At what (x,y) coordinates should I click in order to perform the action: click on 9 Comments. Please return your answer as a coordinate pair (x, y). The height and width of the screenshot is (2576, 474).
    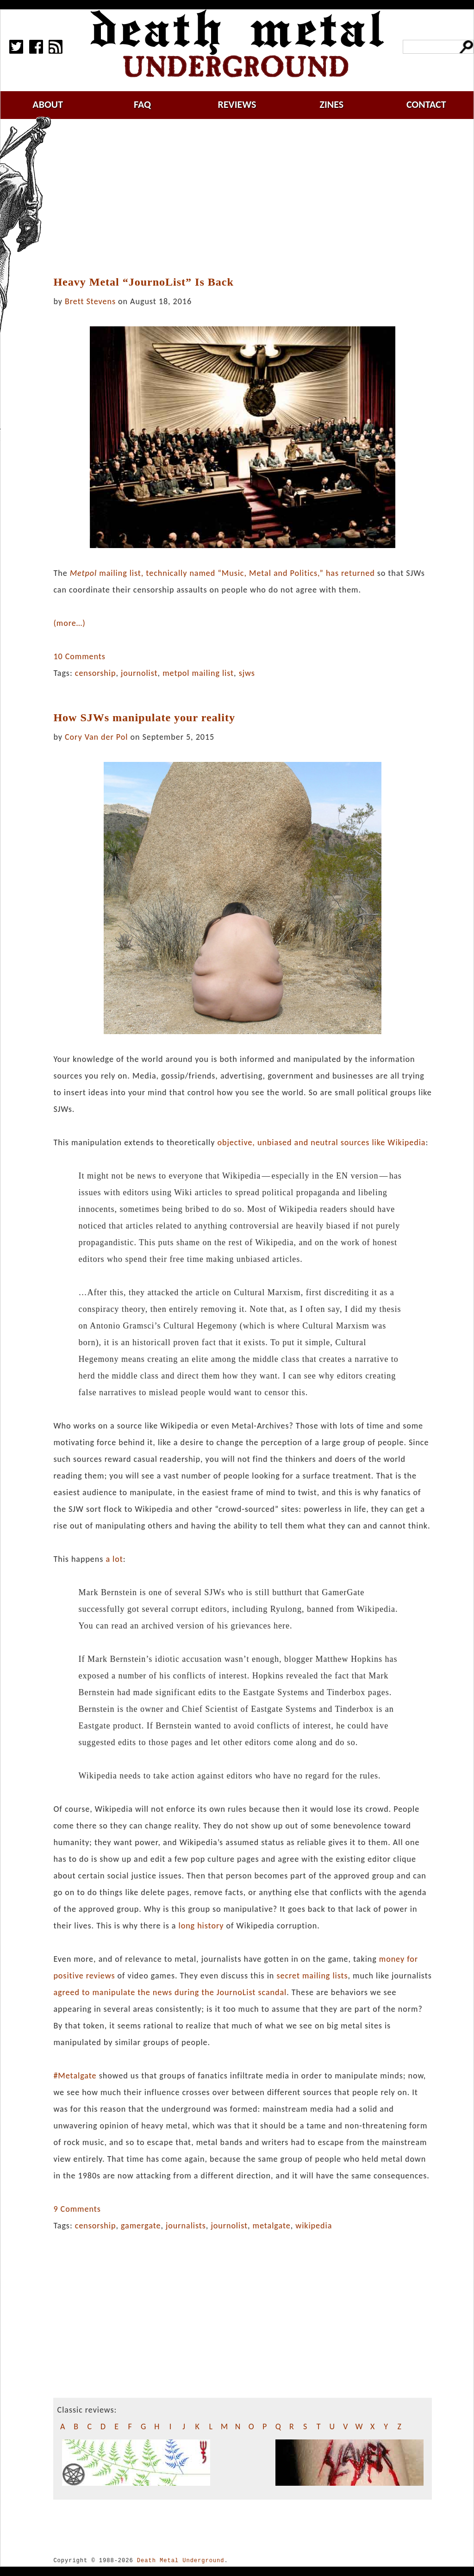
    Looking at the image, I should click on (76, 2209).